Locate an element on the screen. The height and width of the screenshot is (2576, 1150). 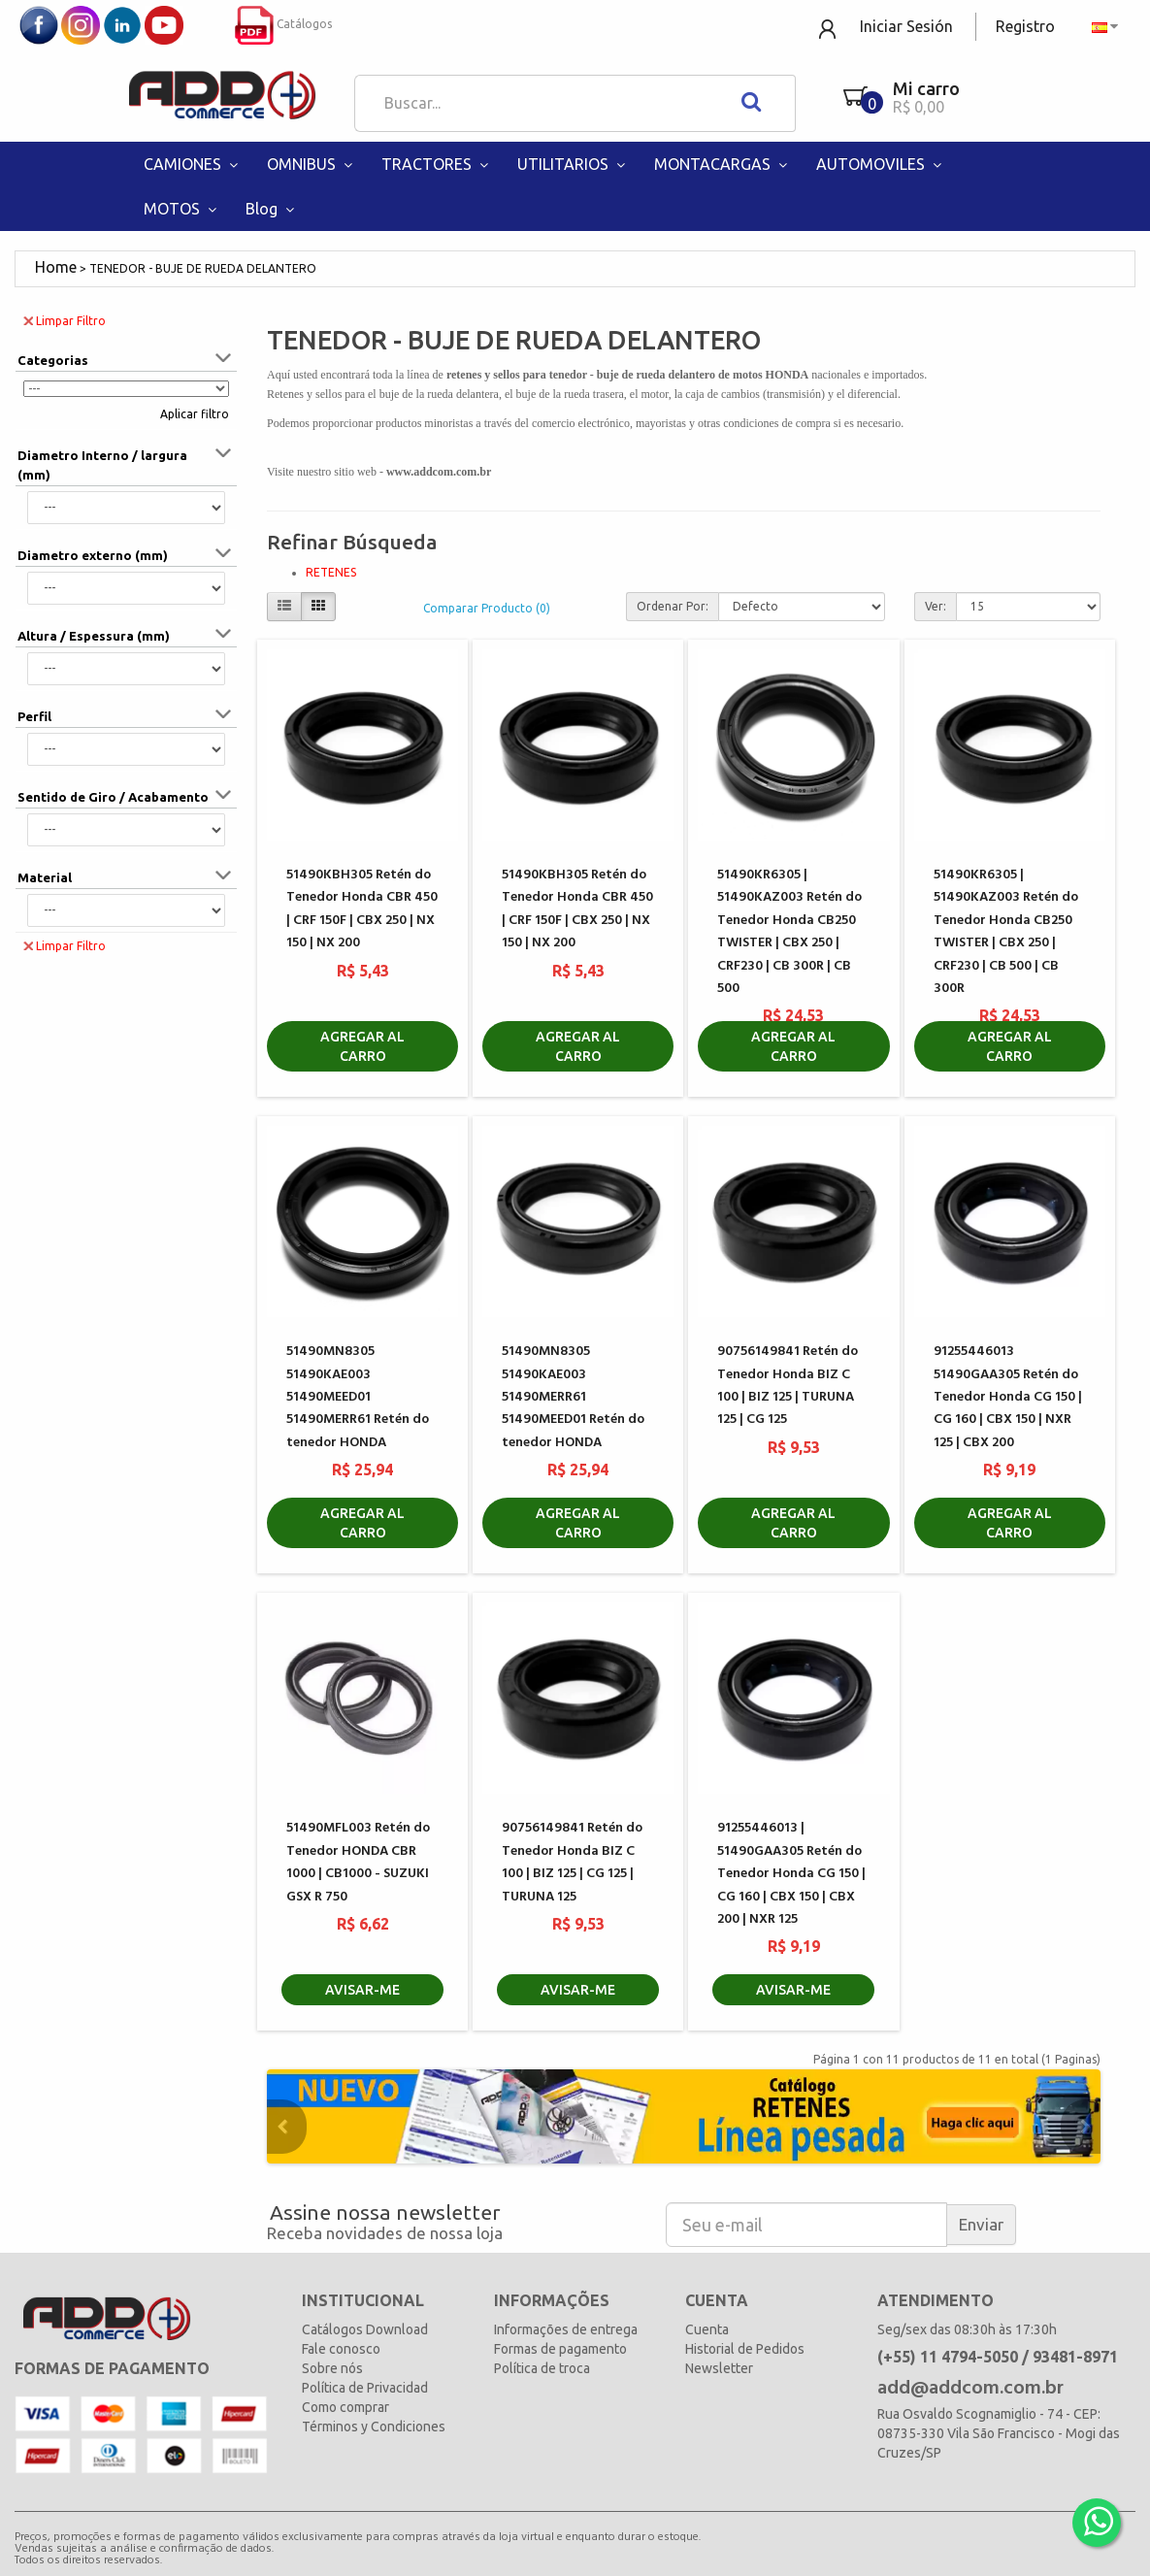
Informações de entrega is located at coordinates (566, 2329).